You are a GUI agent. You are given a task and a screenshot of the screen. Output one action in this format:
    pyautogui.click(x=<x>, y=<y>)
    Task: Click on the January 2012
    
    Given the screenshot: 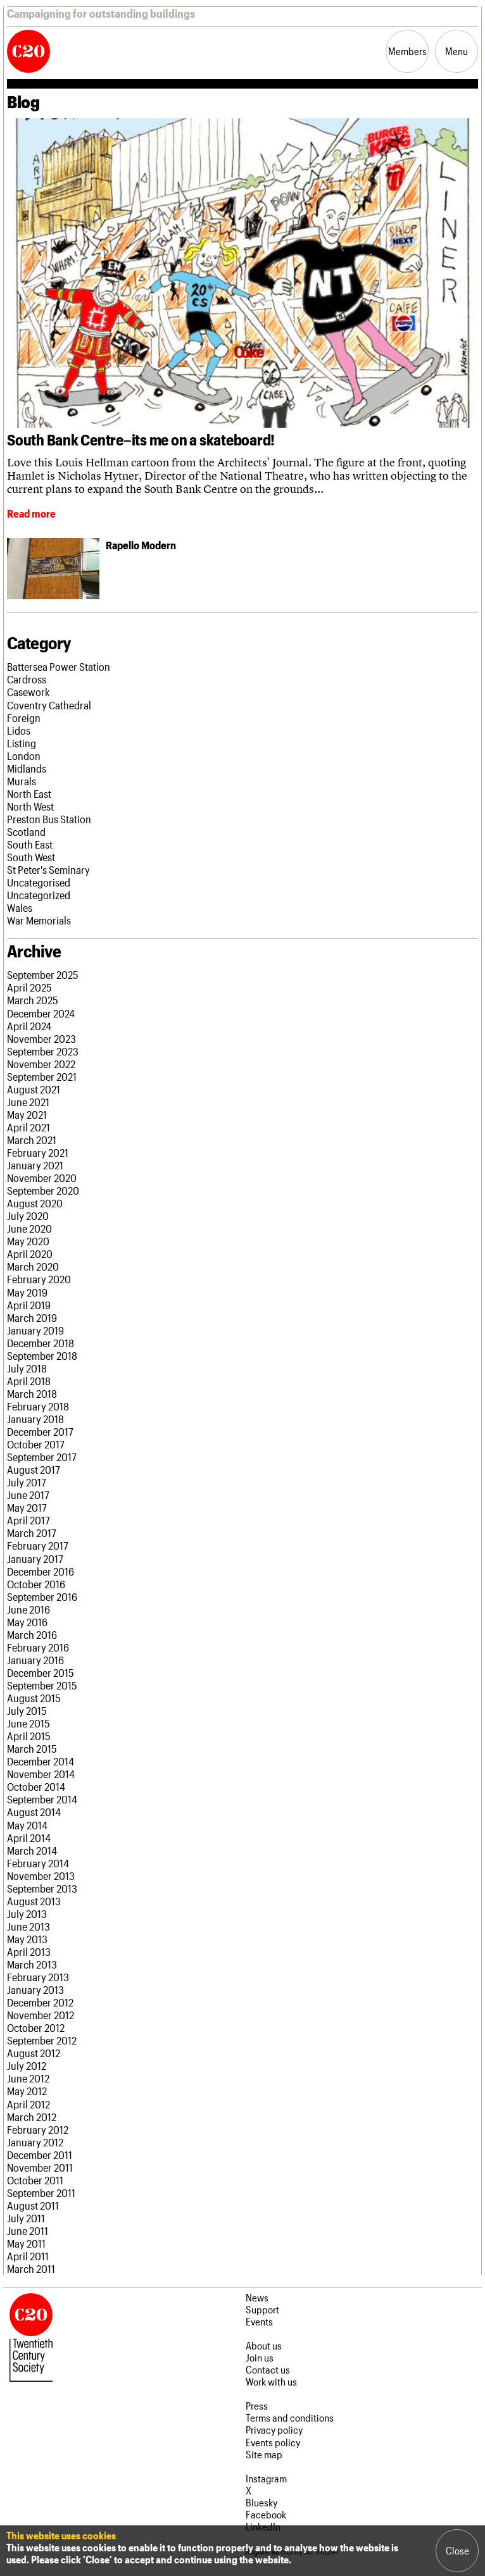 What is the action you would take?
    pyautogui.click(x=35, y=2142)
    